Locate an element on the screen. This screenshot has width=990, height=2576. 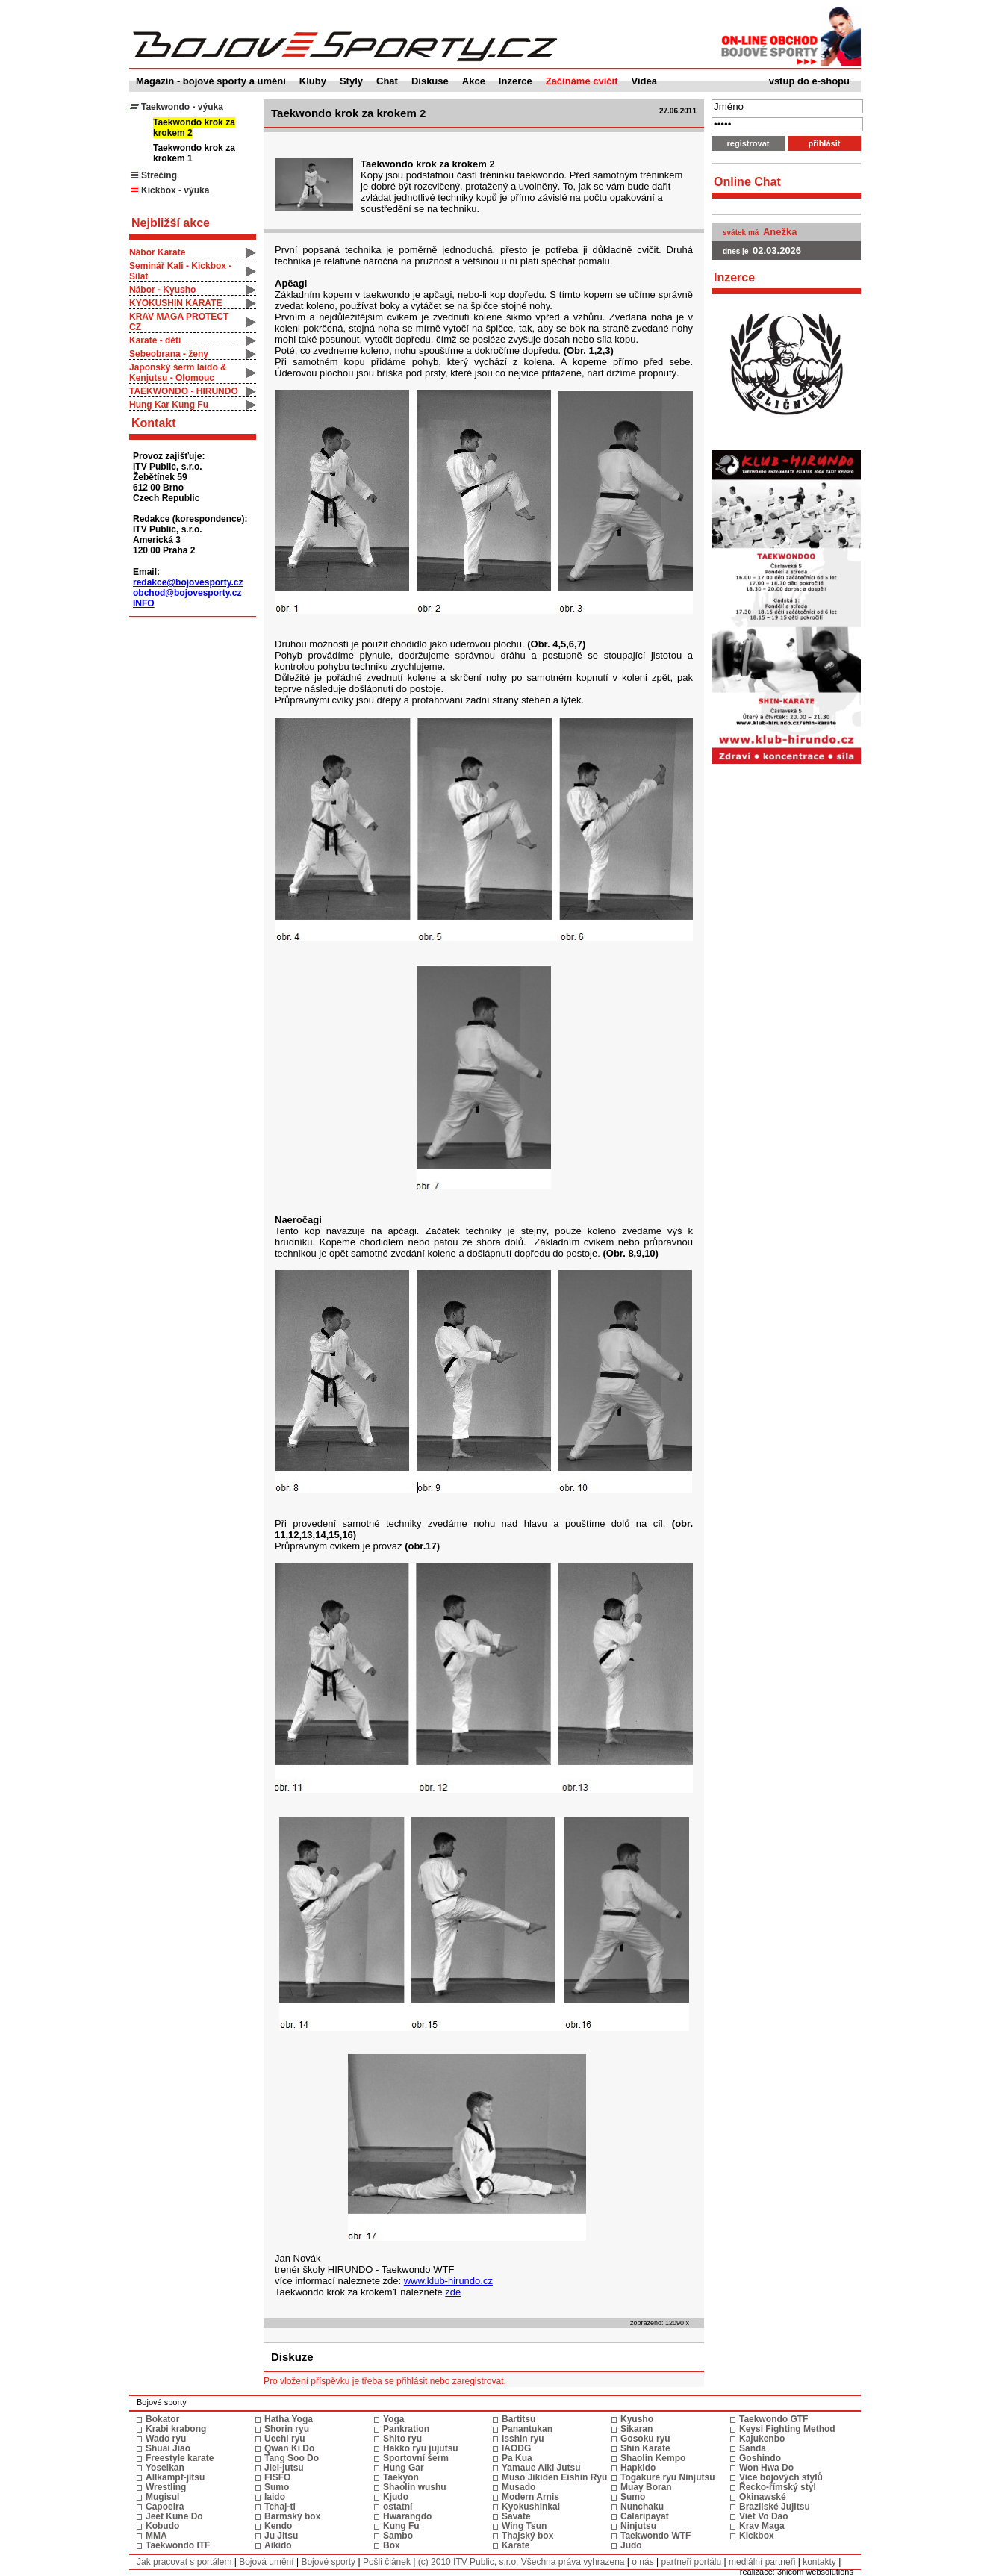
Judo is located at coordinates (631, 2545).